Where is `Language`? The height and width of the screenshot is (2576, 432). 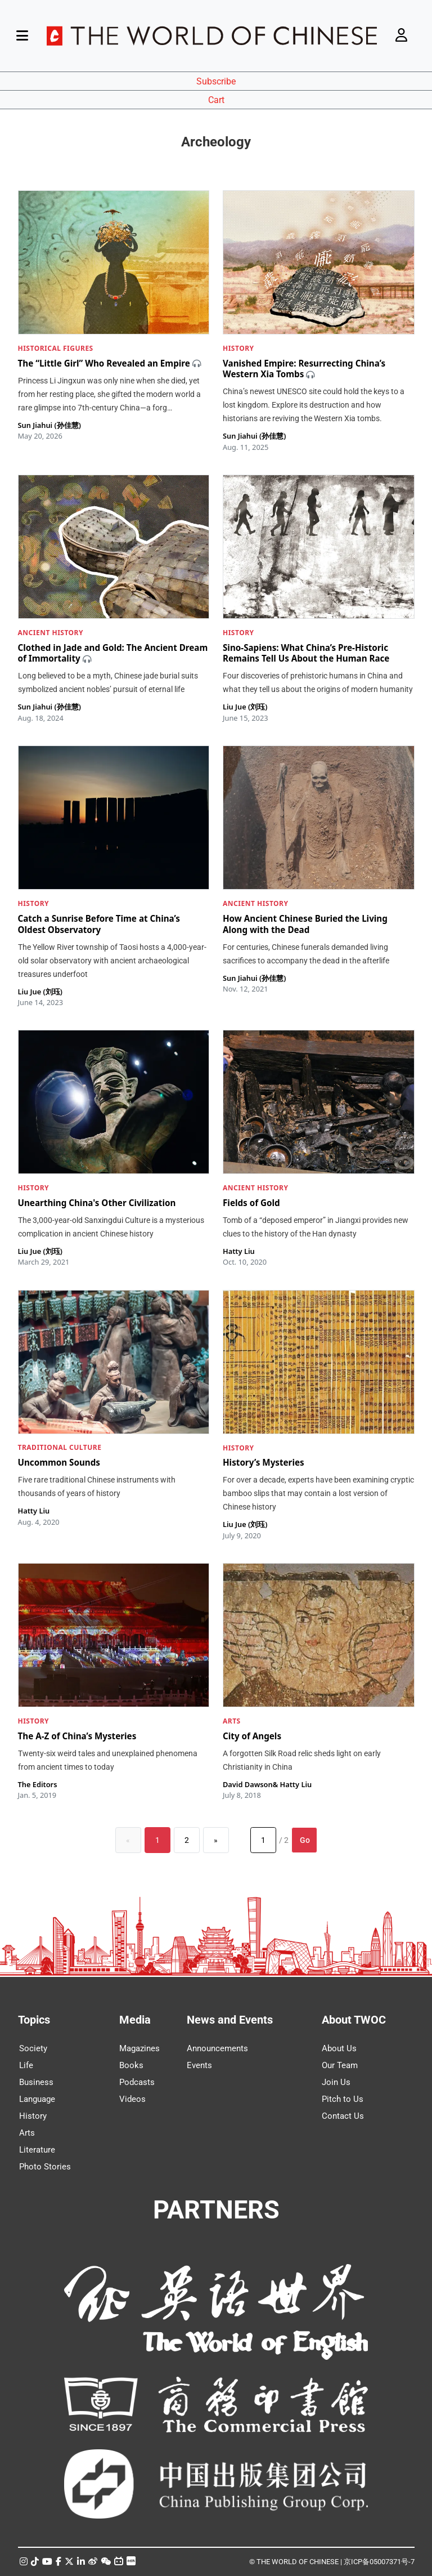 Language is located at coordinates (37, 2099).